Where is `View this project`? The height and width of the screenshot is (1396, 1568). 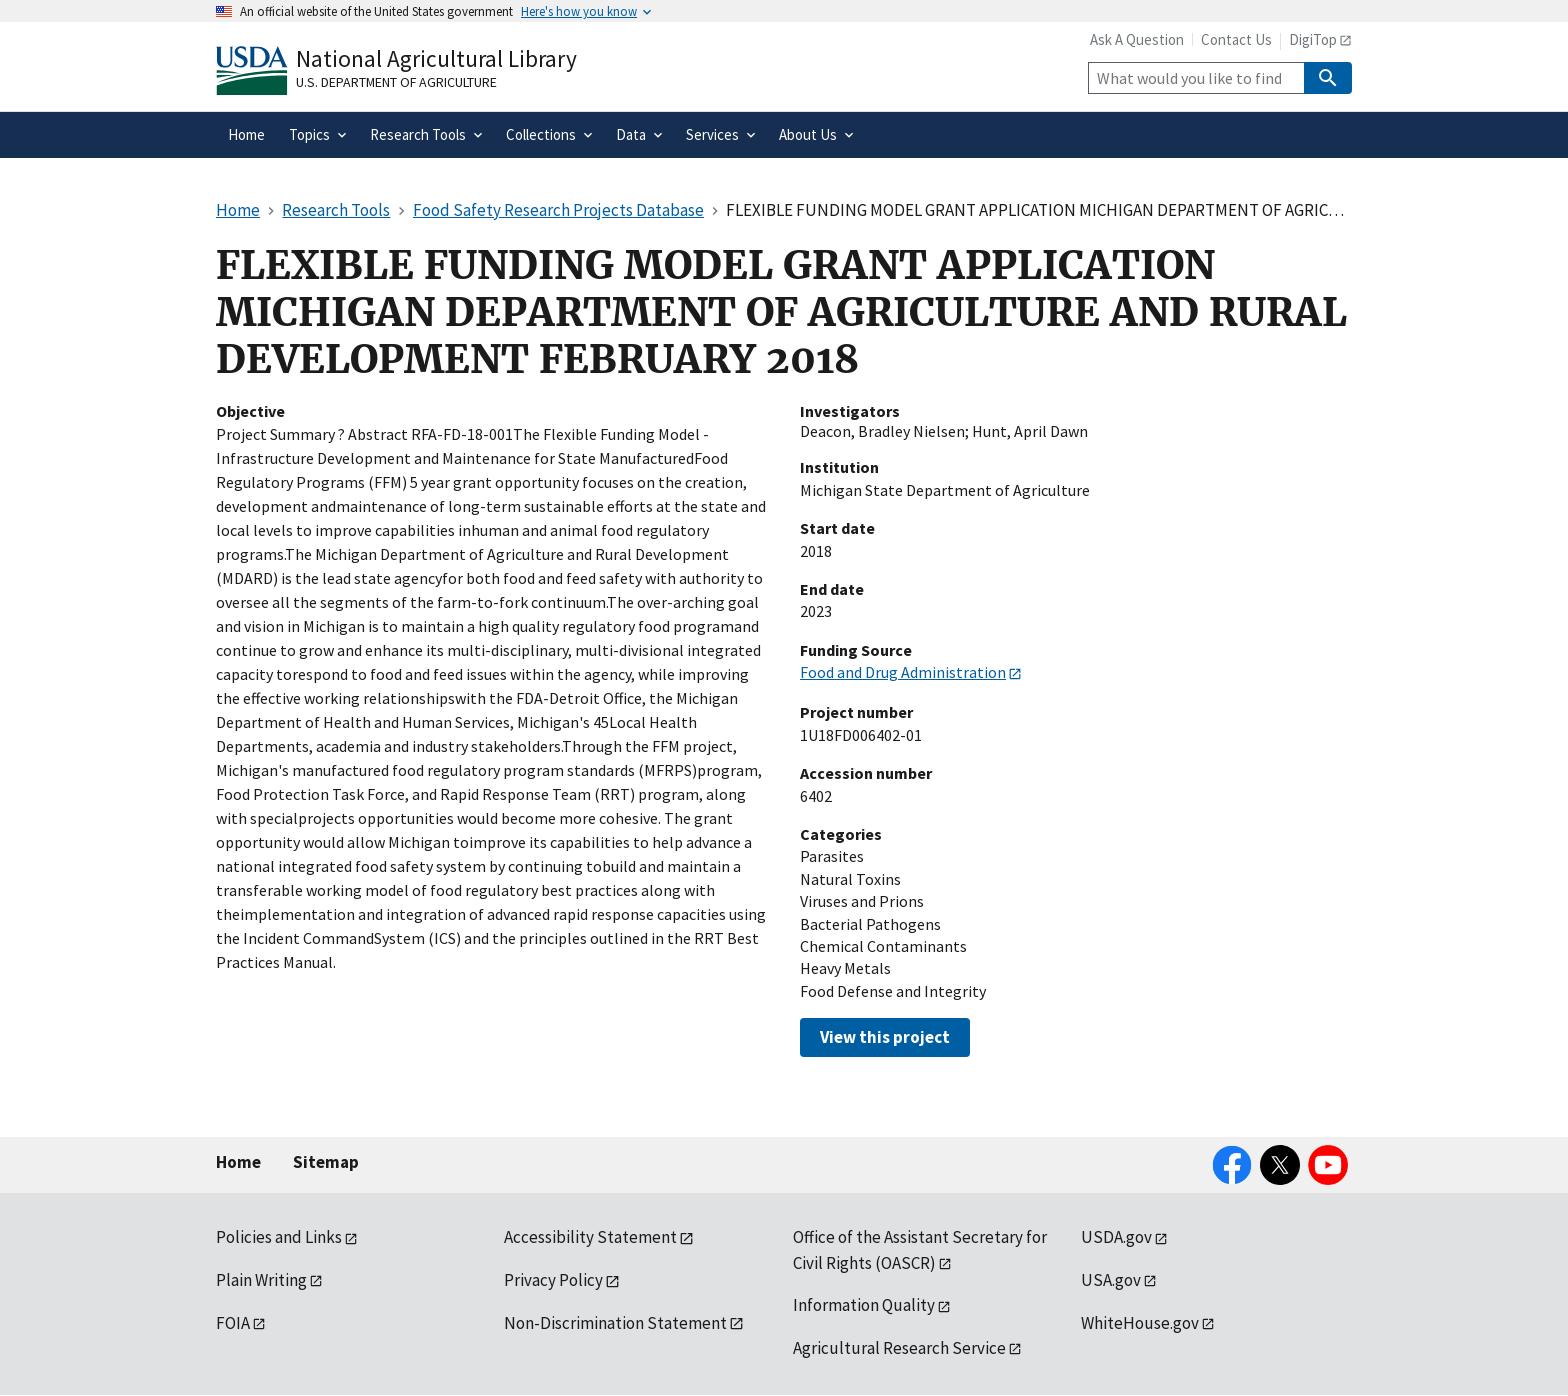
View this project is located at coordinates (885, 1037).